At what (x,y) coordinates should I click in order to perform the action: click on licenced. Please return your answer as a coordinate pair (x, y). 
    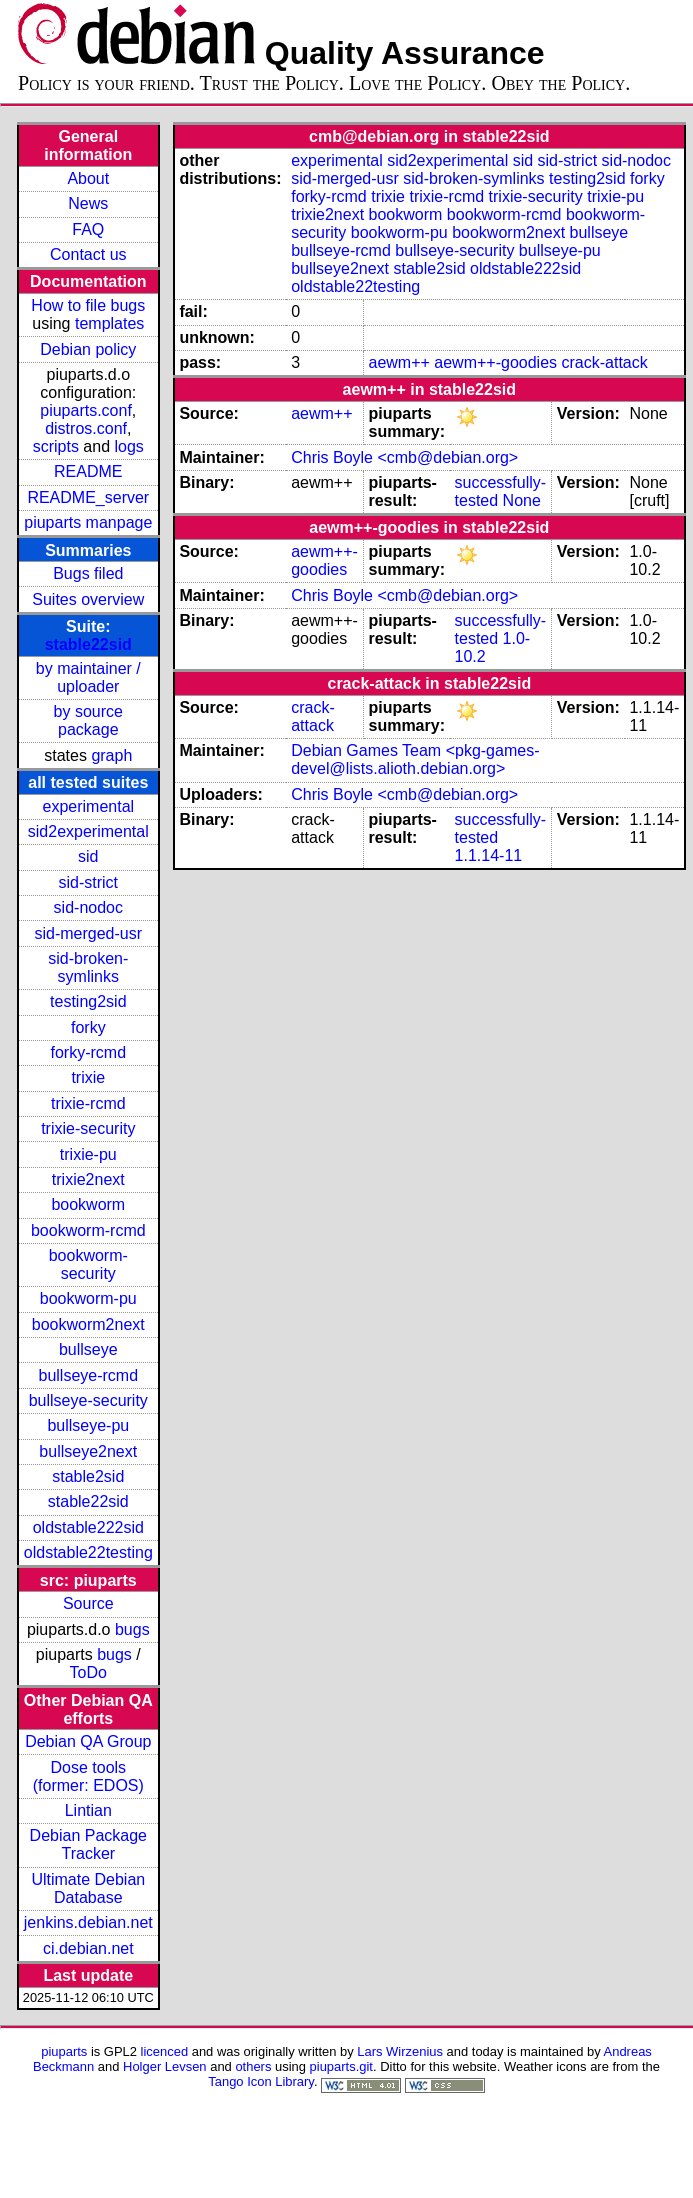
    Looking at the image, I should click on (165, 2051).